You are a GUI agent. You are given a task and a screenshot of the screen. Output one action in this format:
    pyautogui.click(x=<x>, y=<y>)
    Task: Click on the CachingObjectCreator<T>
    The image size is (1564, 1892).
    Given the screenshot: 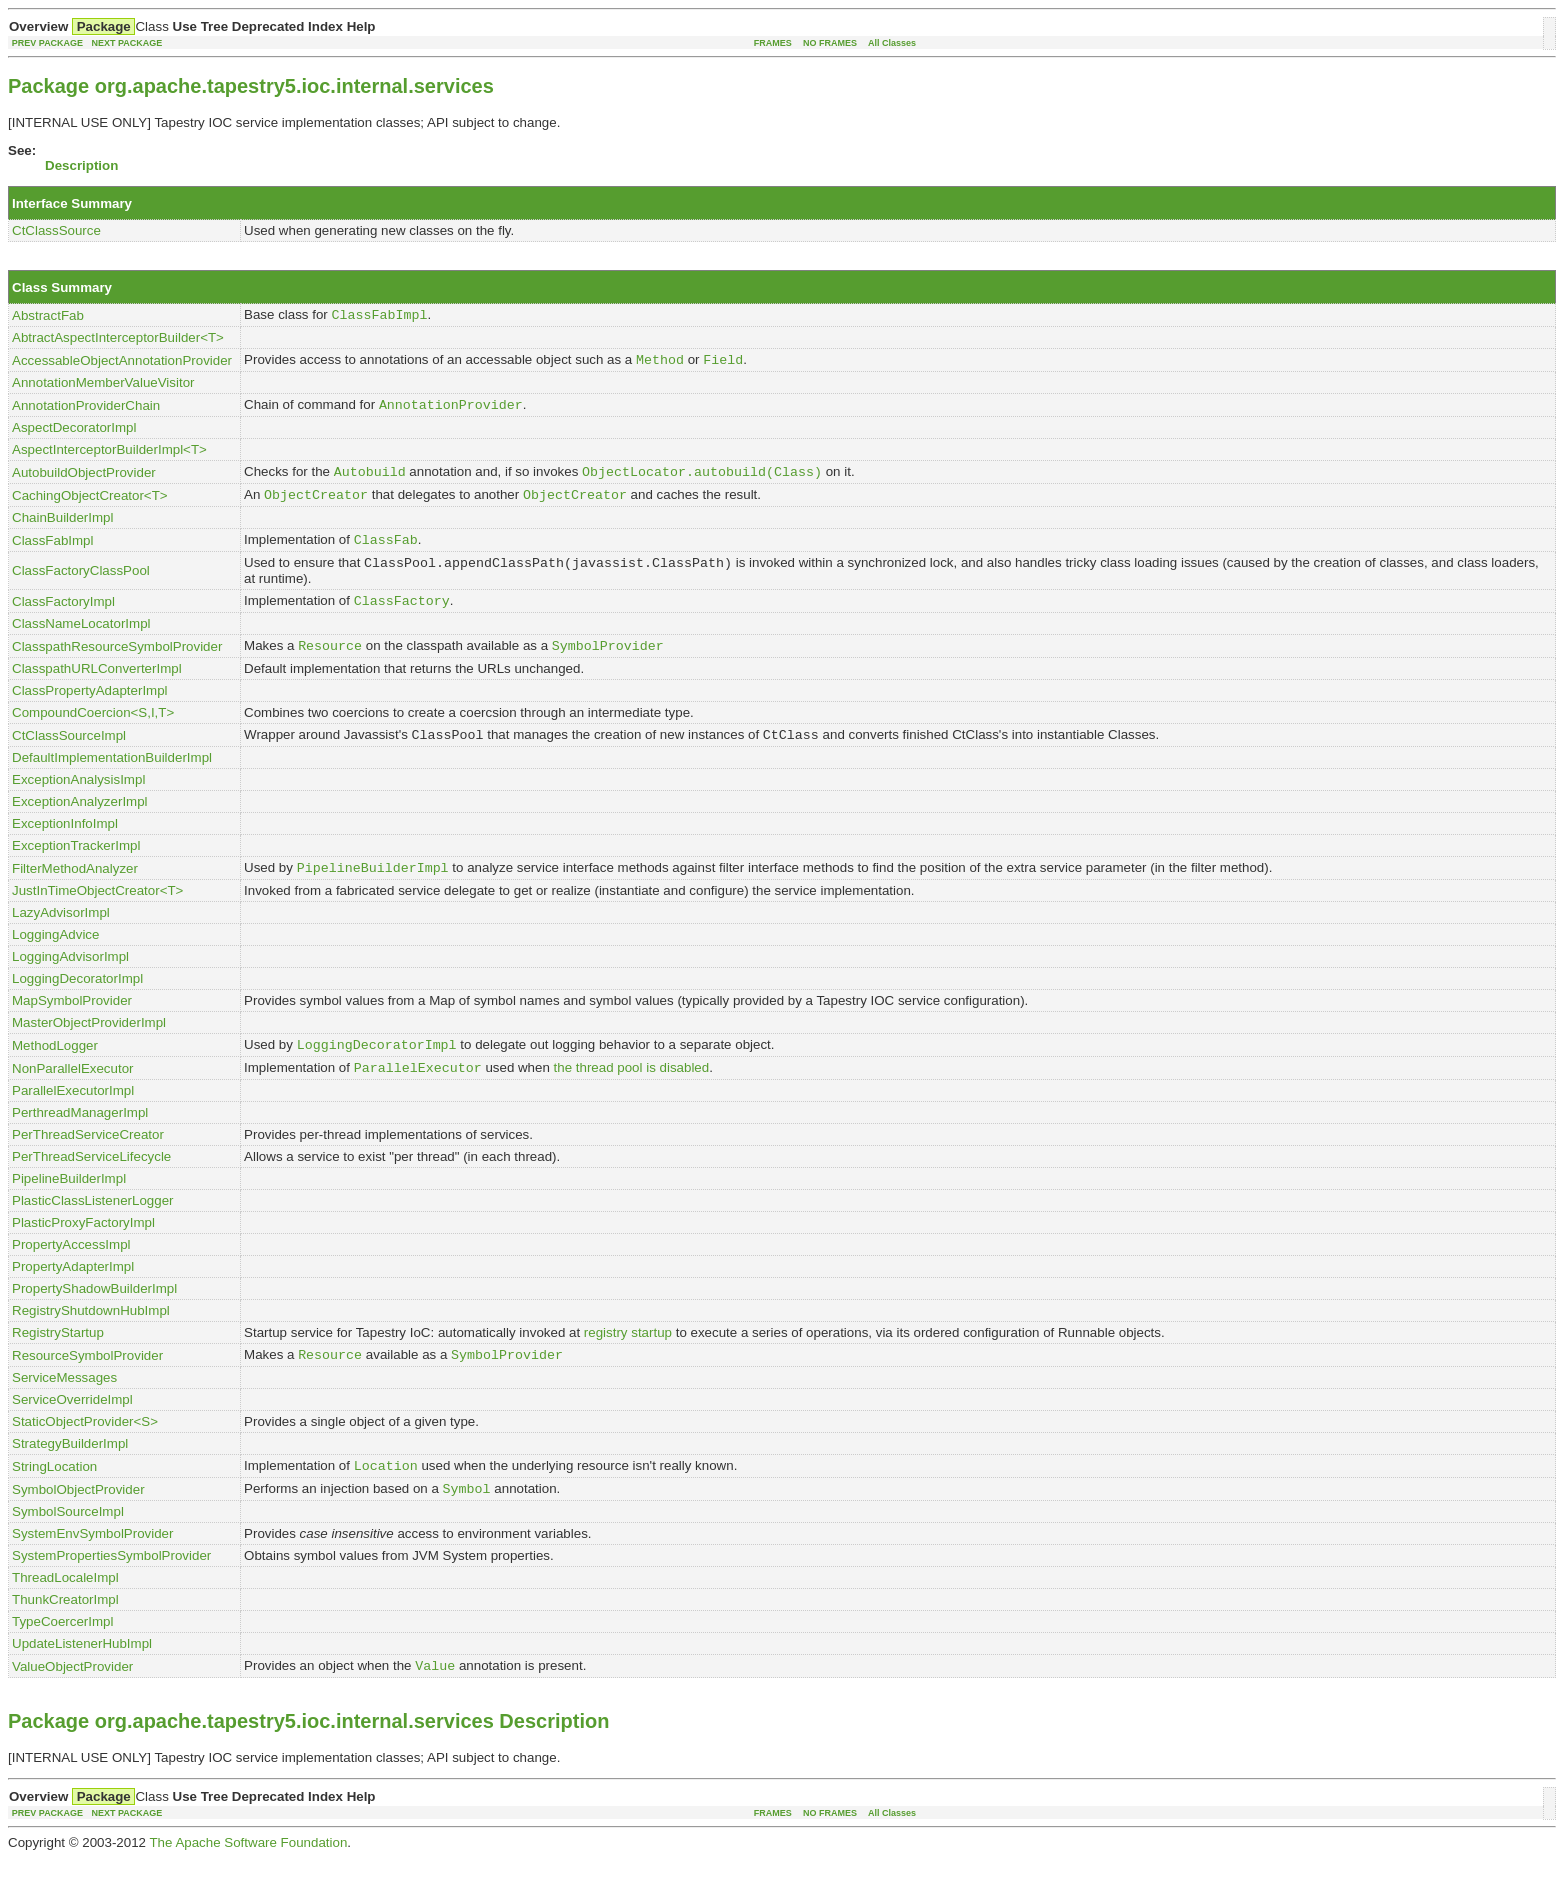 What is the action you would take?
    pyautogui.click(x=90, y=504)
    